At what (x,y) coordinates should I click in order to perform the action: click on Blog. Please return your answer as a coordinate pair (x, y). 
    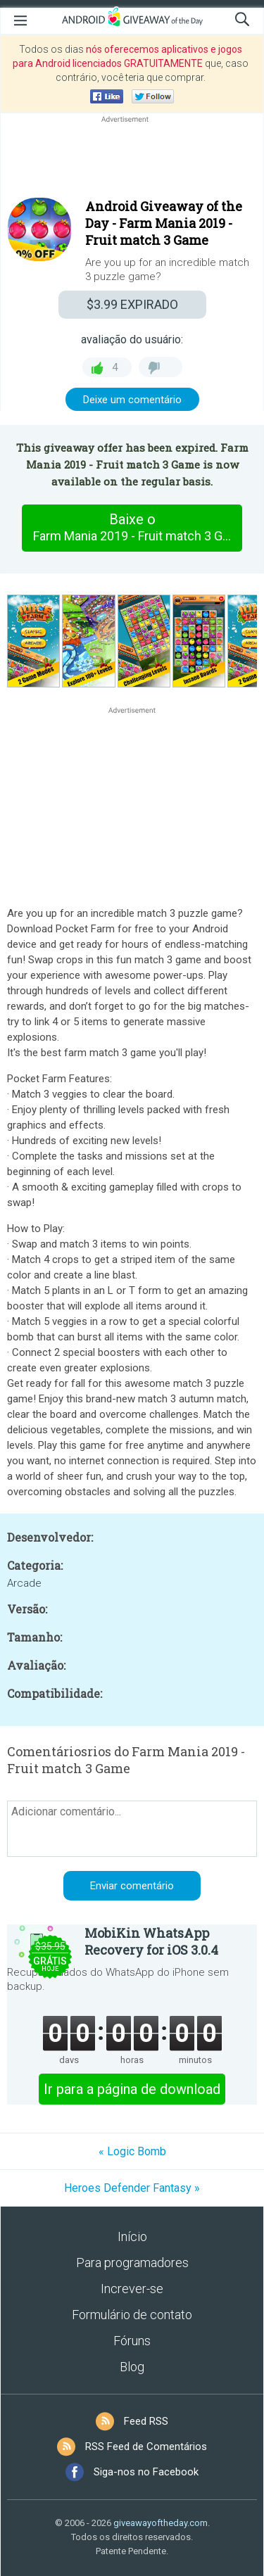
    Looking at the image, I should click on (132, 2366).